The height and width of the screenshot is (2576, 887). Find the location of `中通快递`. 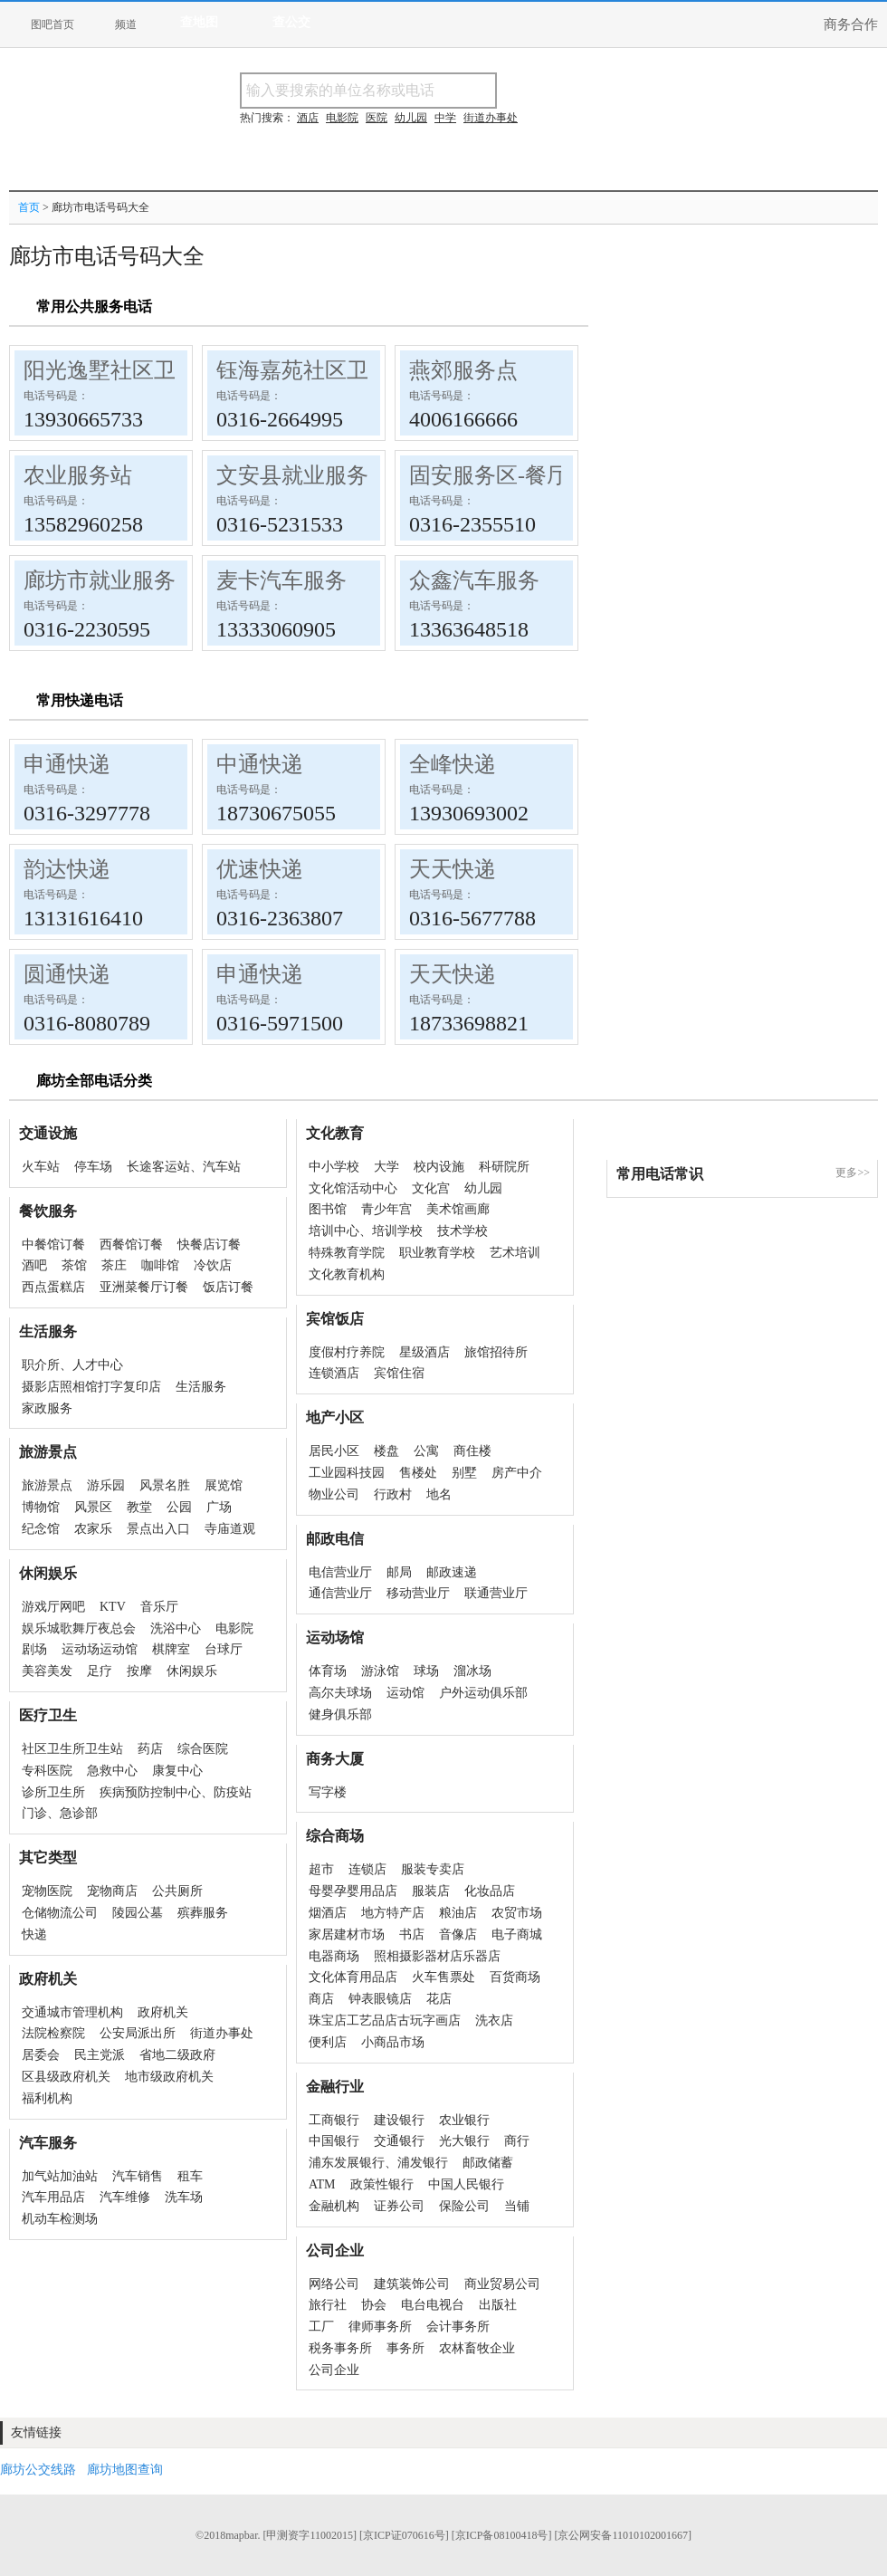

中通快递 is located at coordinates (259, 764).